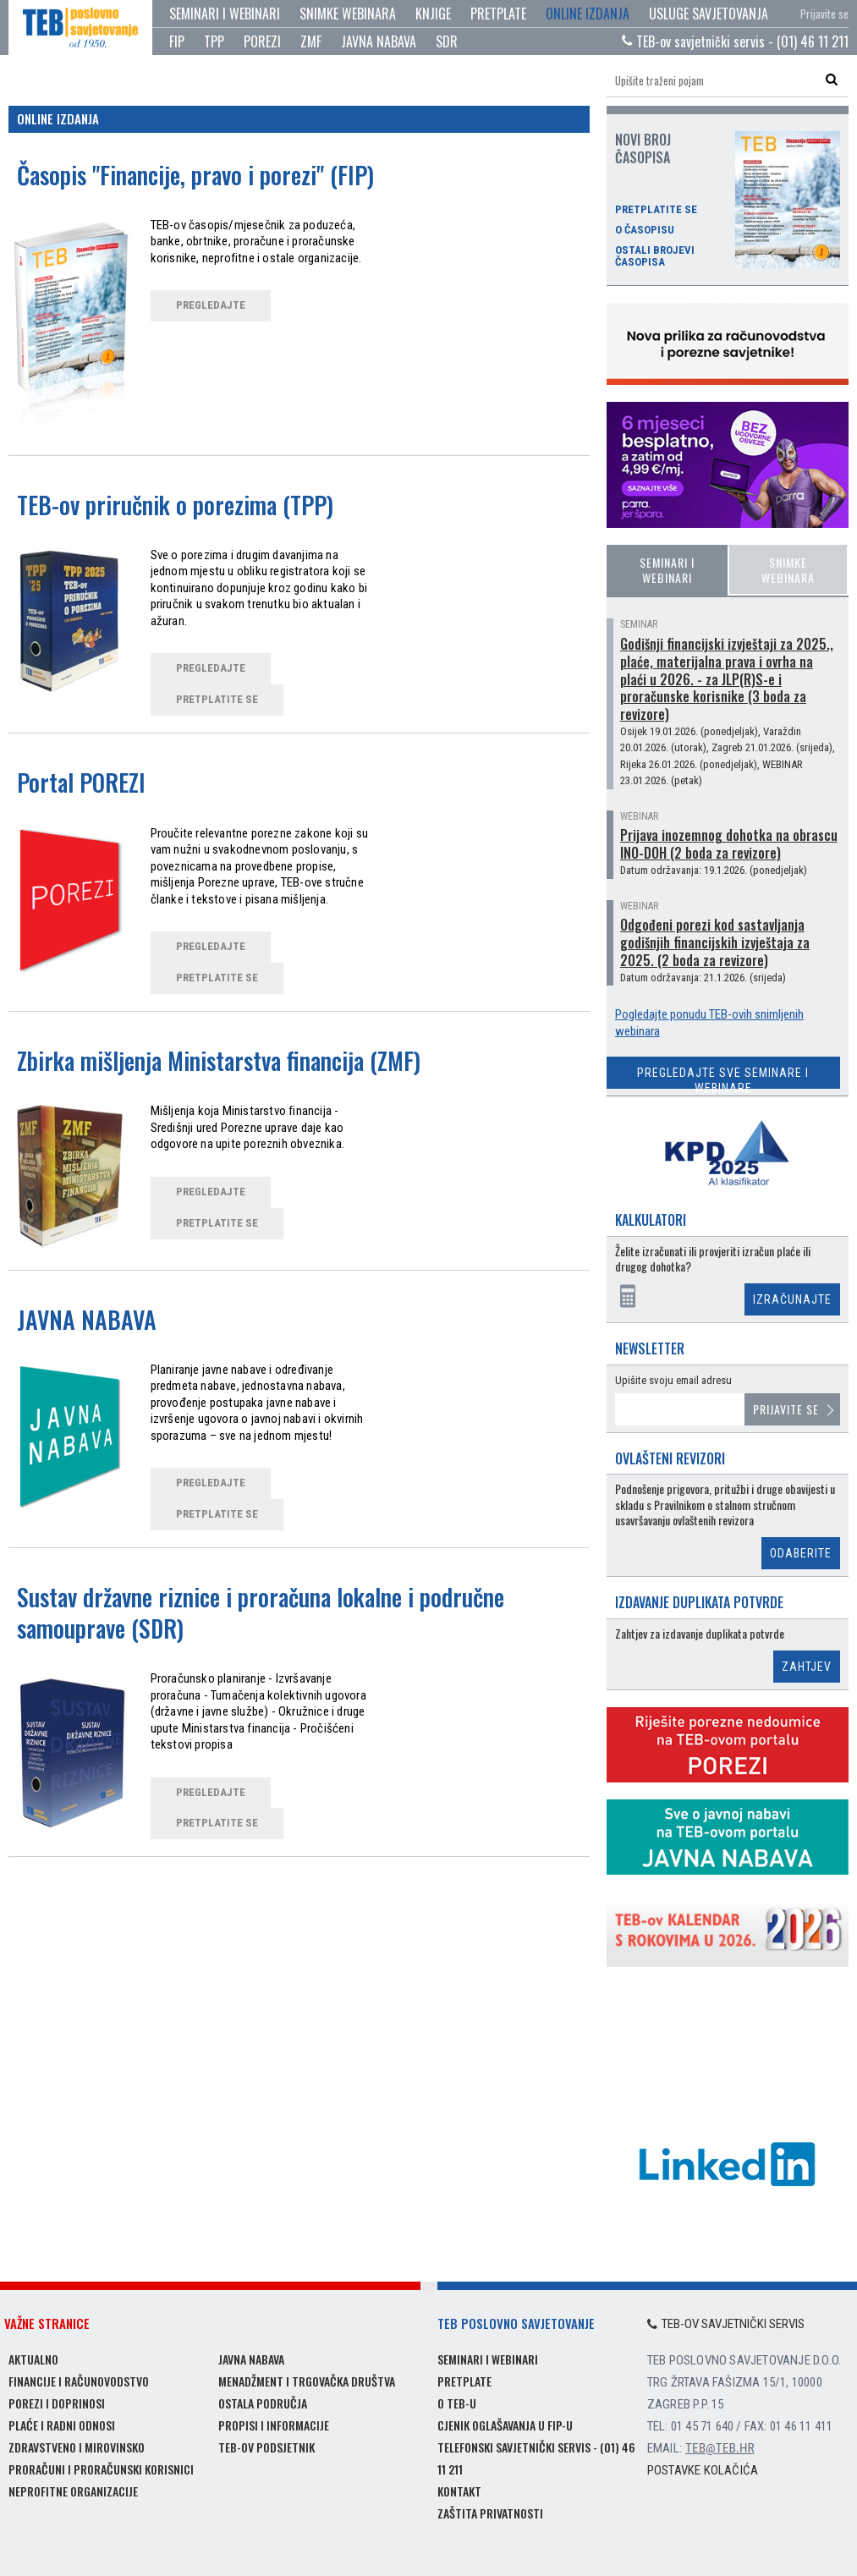  Describe the element at coordinates (260, 1612) in the screenshot. I see `Sustav državne riznice i proračuna lokalne i područne samouprave (SDR)` at that location.